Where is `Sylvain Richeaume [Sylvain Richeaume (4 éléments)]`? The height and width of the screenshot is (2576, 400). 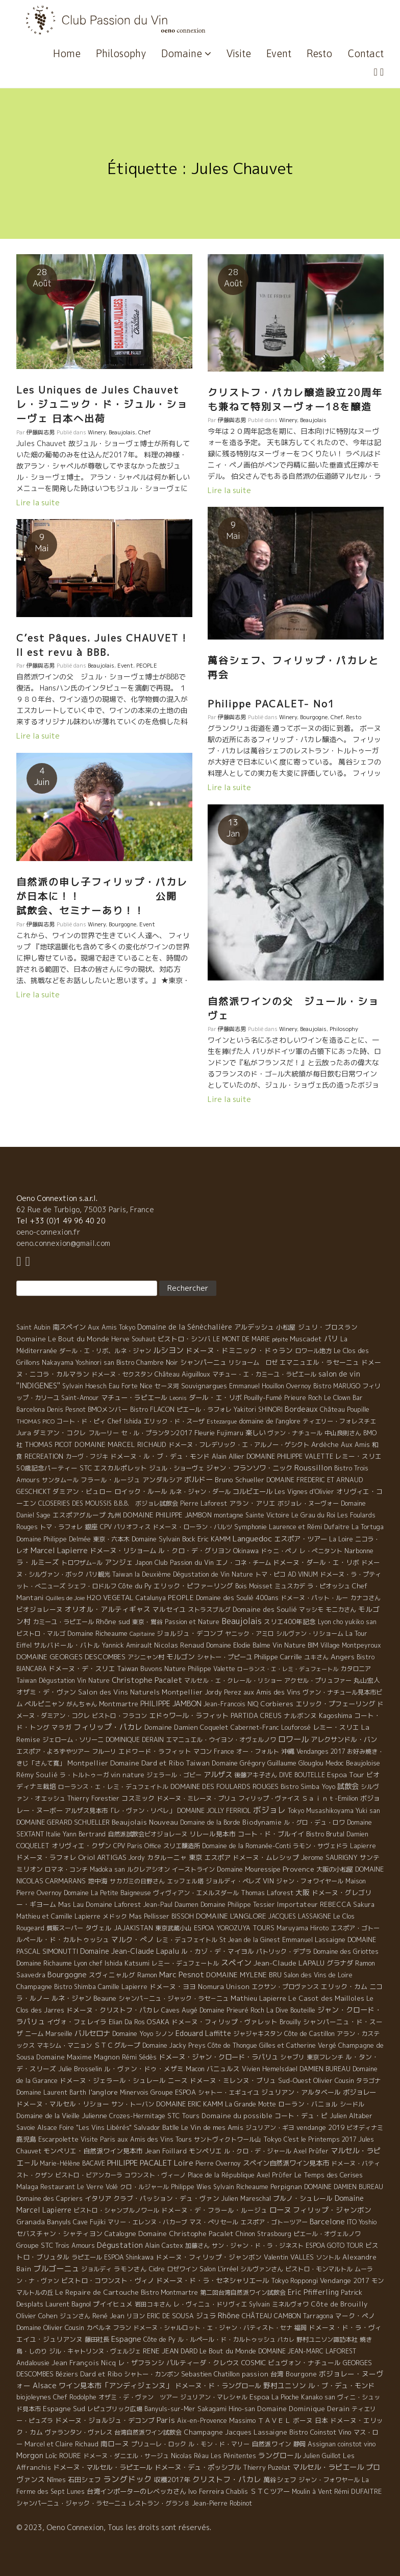 Sylvain Richeaume [Sylvain Richeaume (4 éléments)] is located at coordinates (240, 2186).